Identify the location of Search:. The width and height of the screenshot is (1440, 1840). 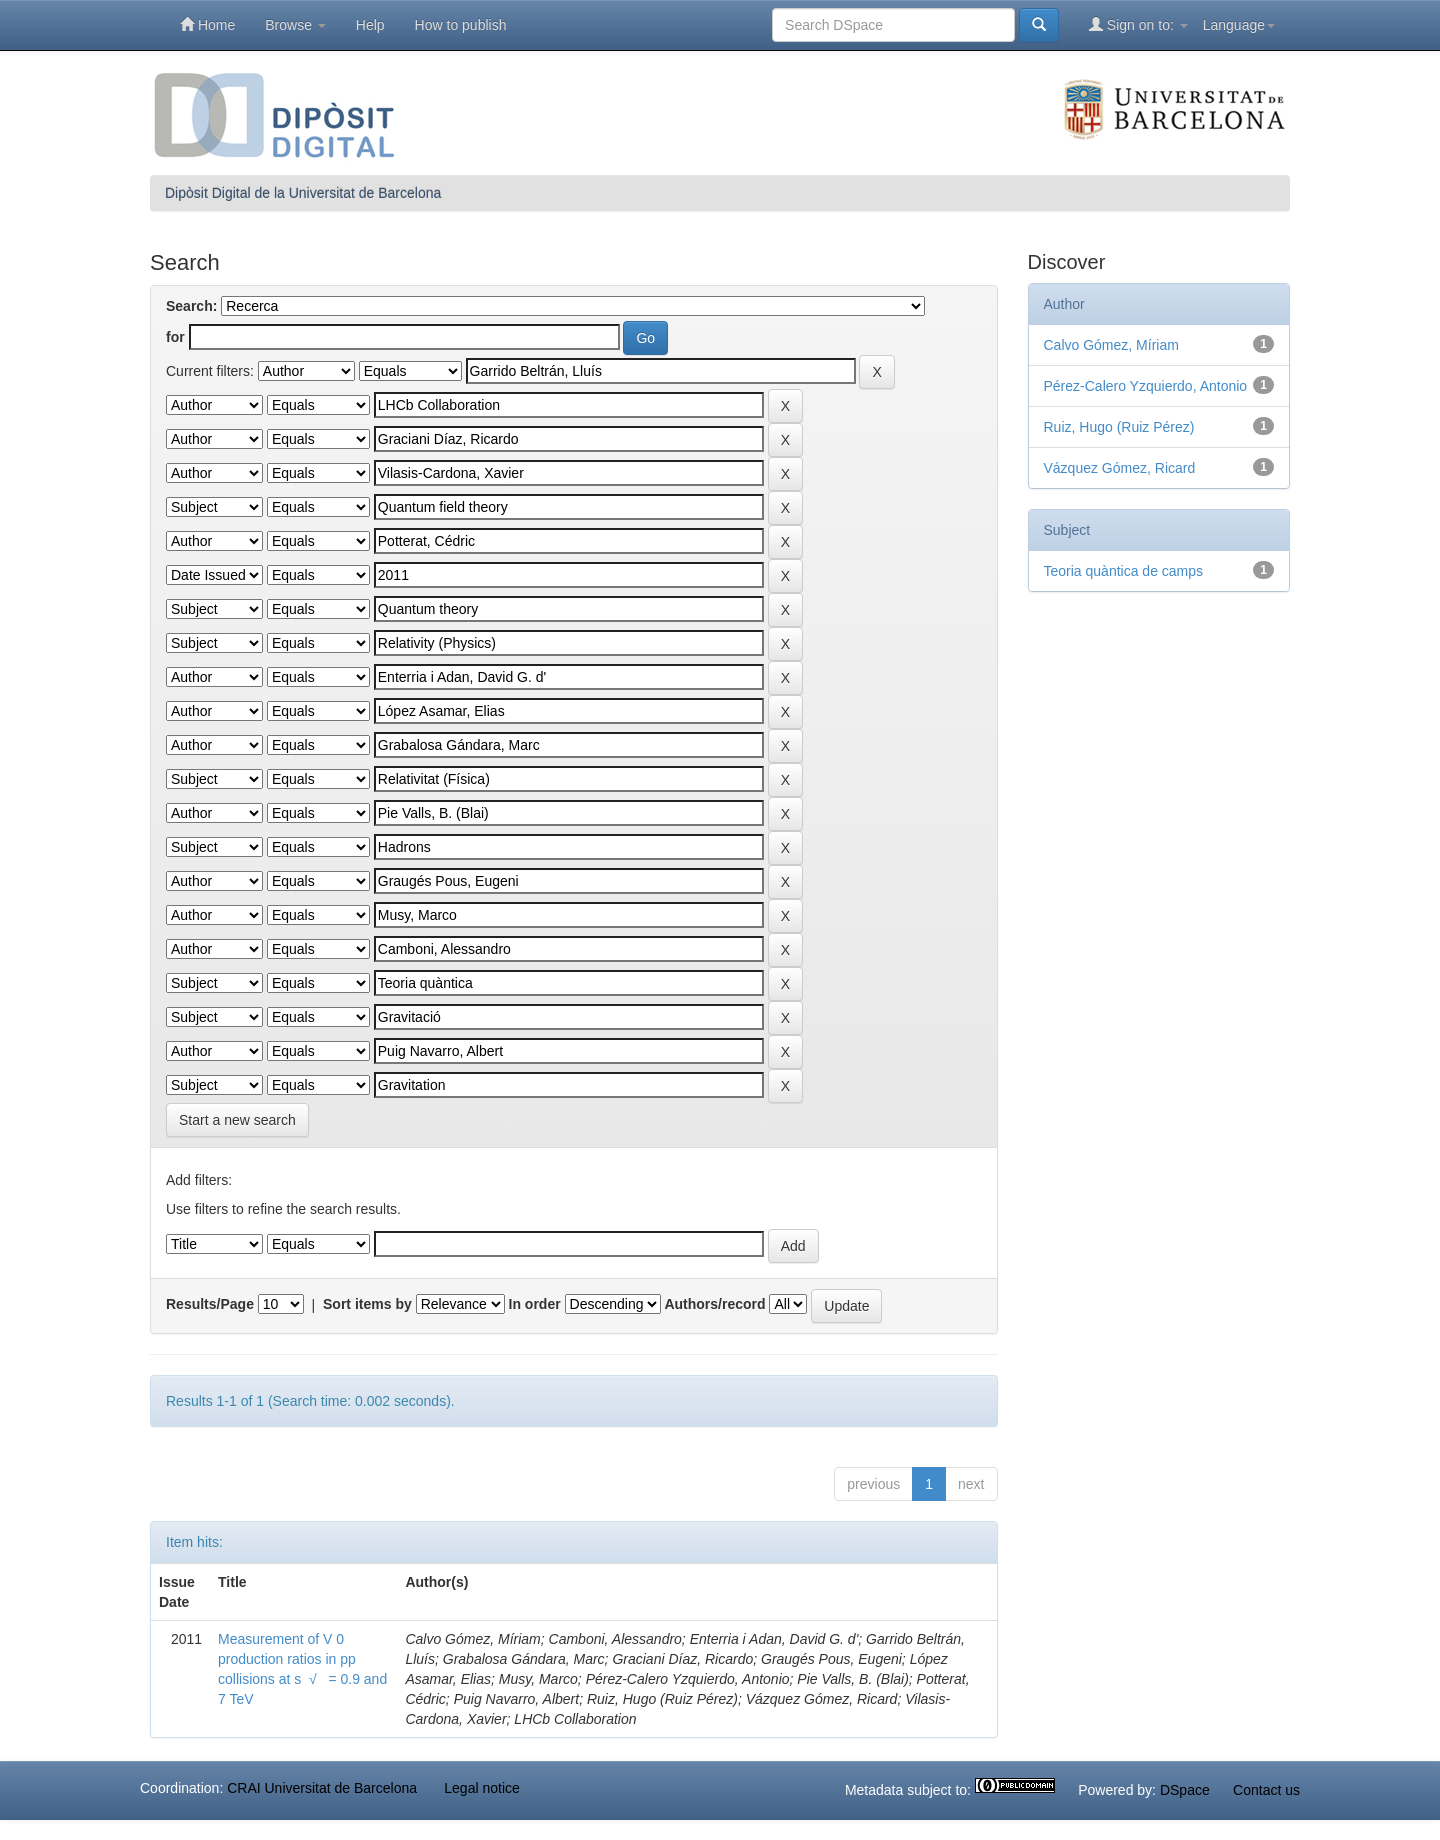
(191, 306).